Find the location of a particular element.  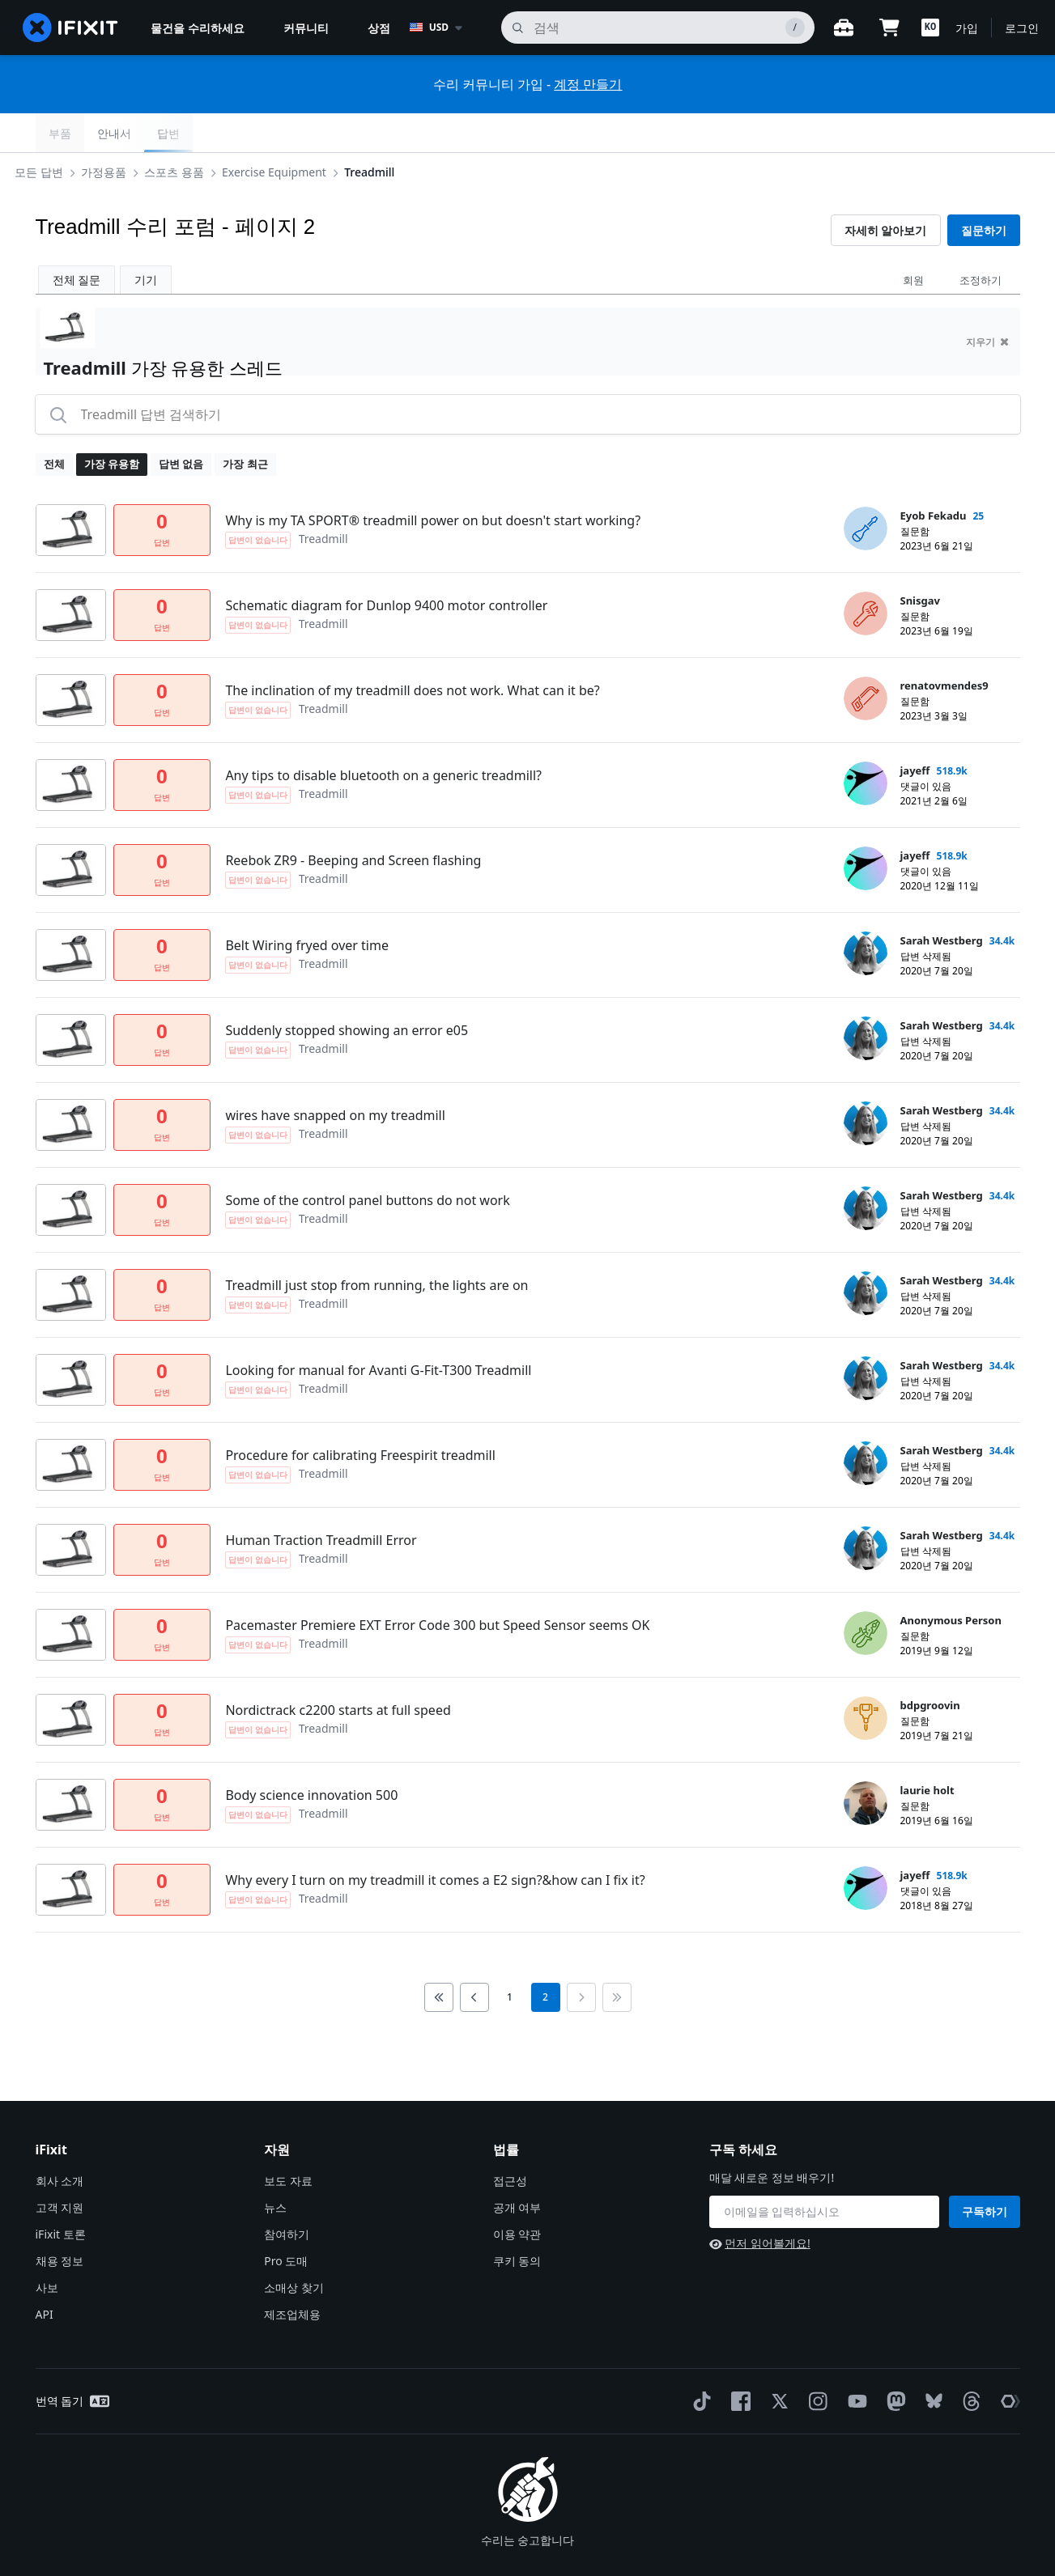

Treadmill is located at coordinates (392, 132).